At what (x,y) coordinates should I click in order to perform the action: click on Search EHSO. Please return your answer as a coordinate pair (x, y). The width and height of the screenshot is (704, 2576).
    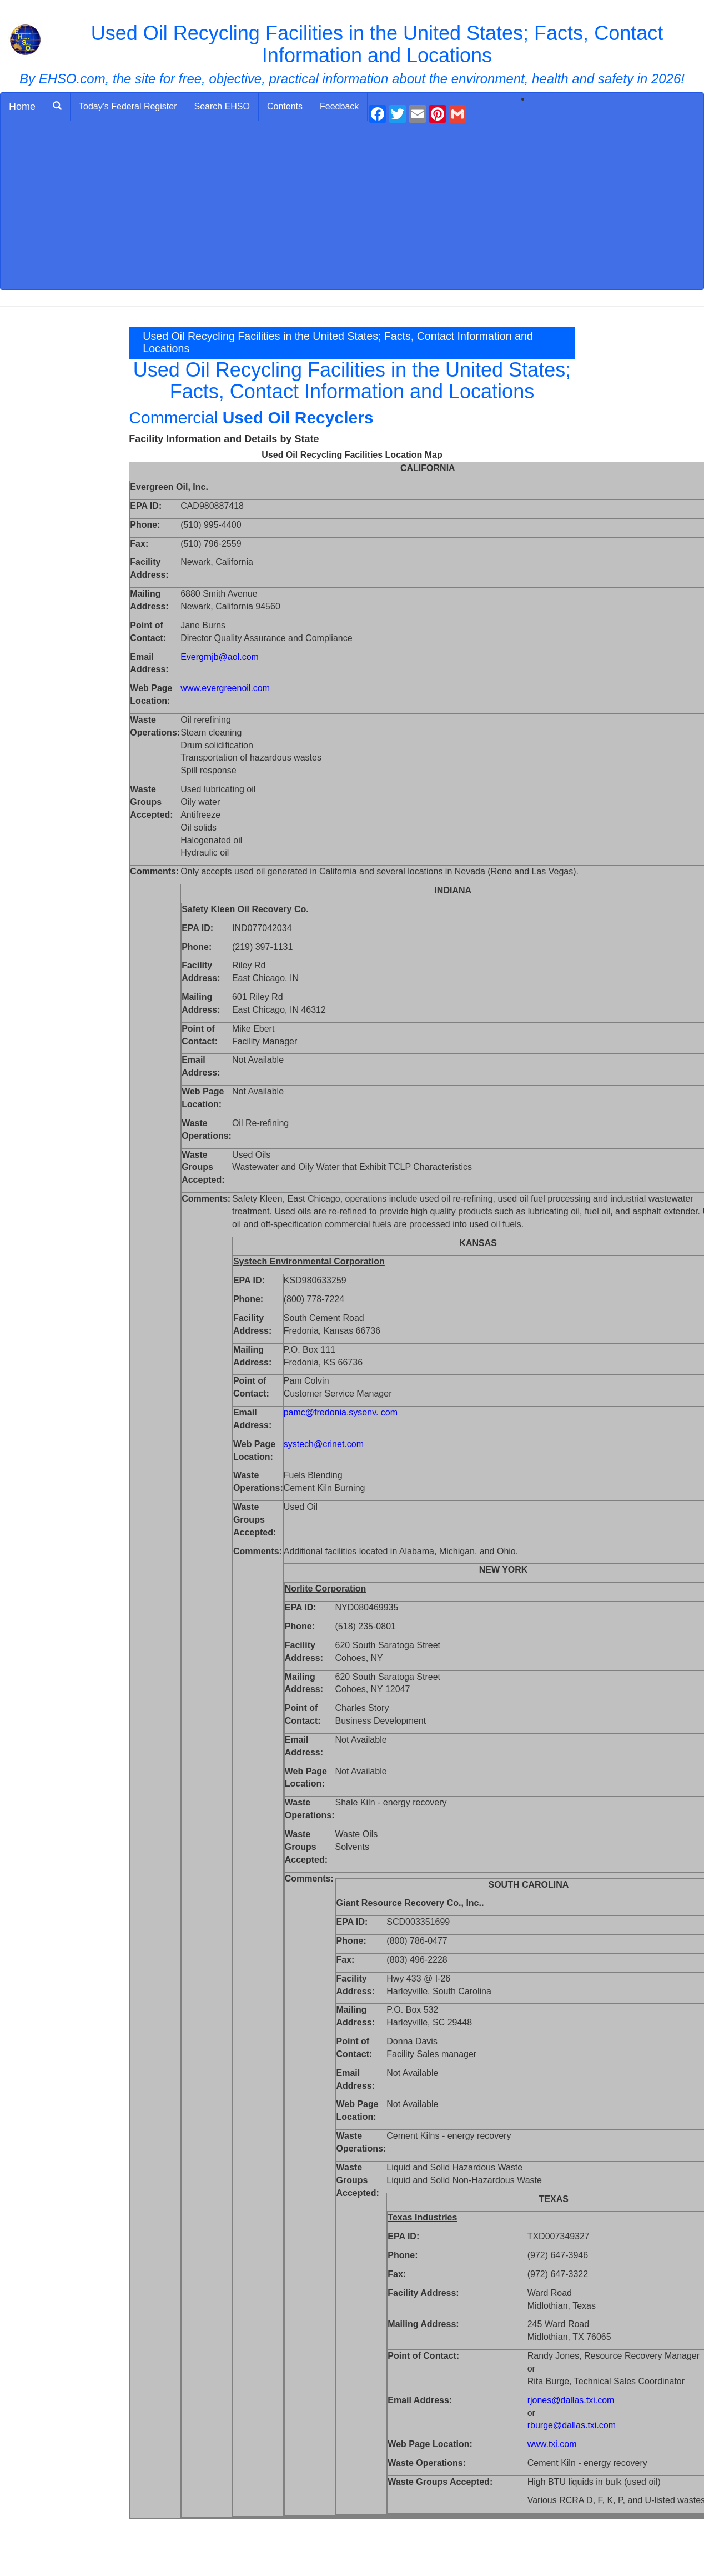
    Looking at the image, I should click on (221, 106).